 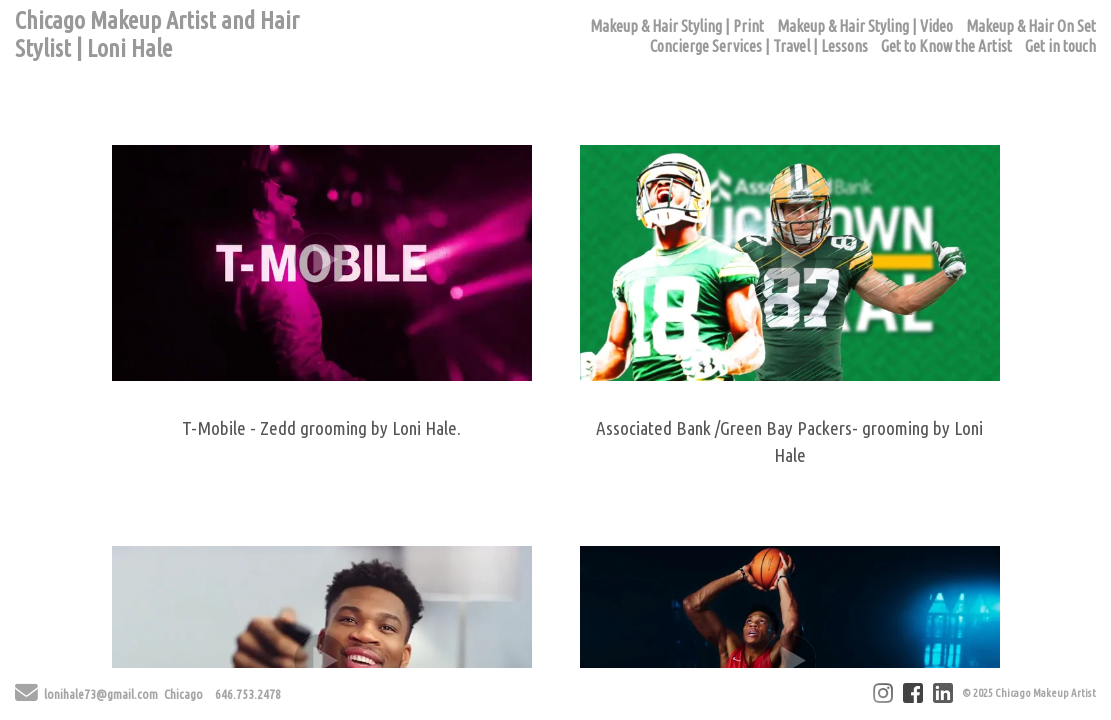 I want to click on Makeup & Hair Styling | Print, so click(x=677, y=26).